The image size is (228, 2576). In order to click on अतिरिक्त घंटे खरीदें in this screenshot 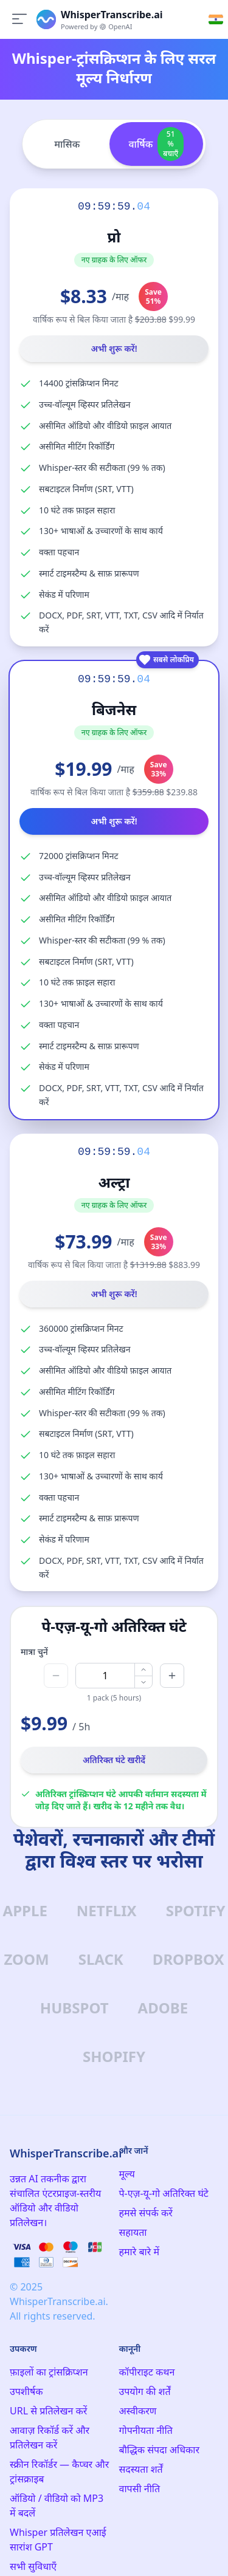, I will do `click(114, 1760)`.